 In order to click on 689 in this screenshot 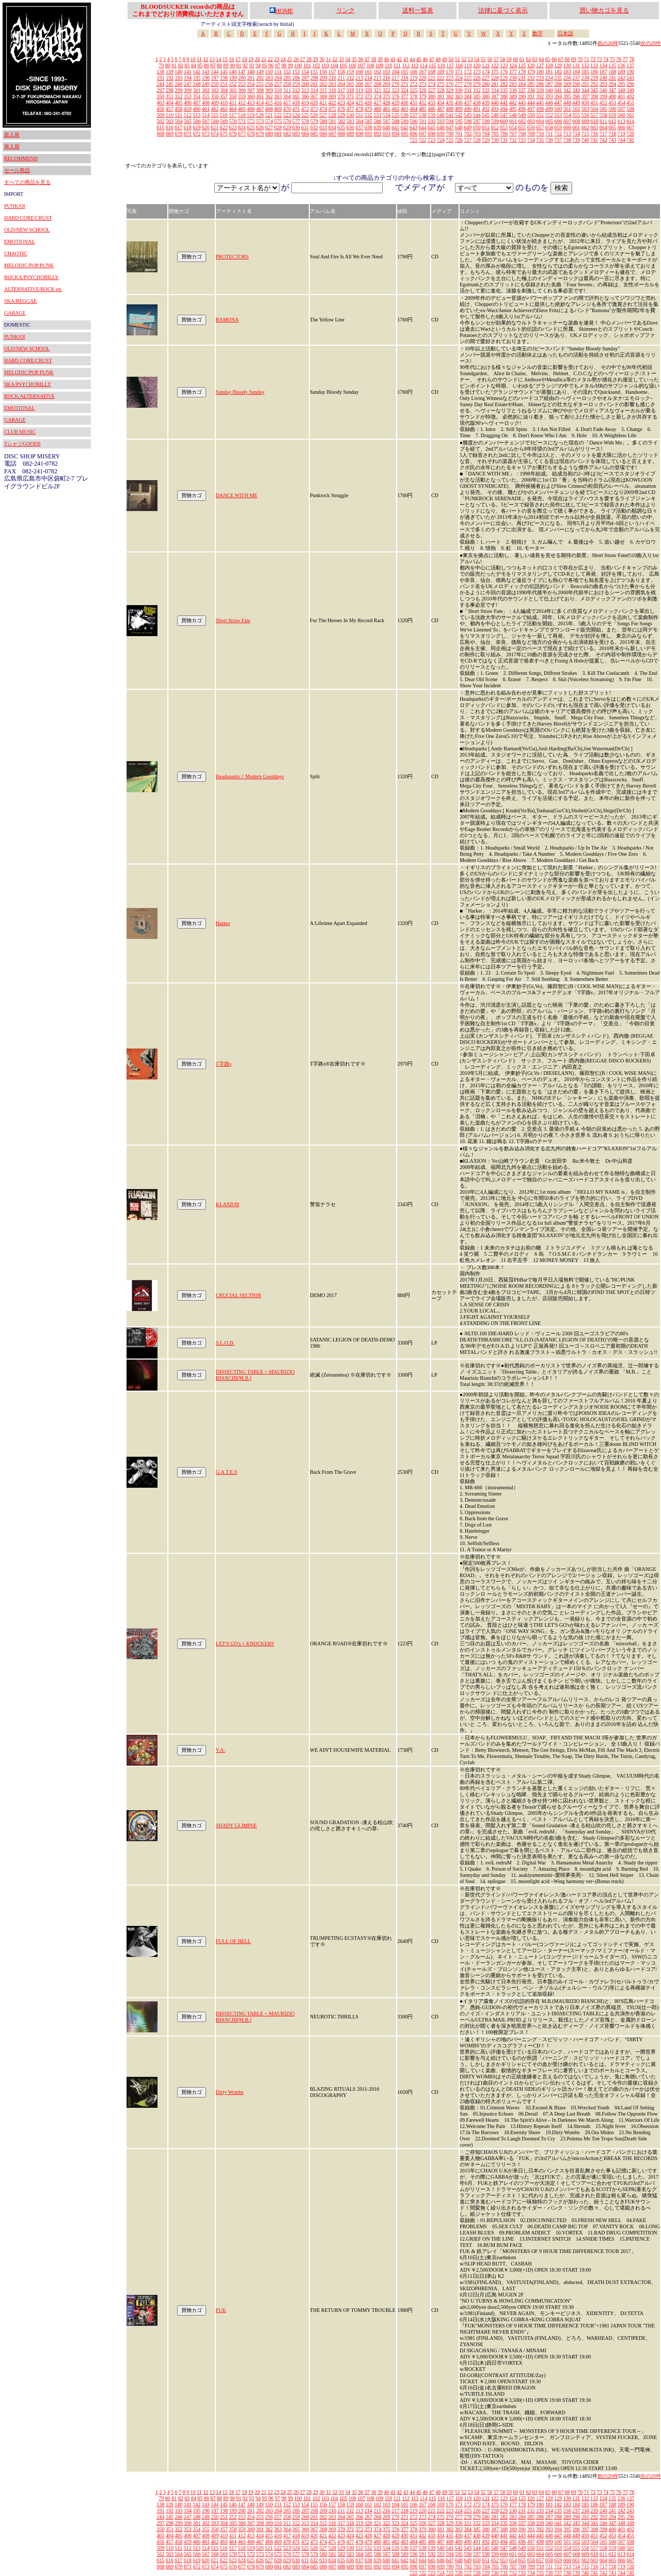, I will do `click(350, 133)`.